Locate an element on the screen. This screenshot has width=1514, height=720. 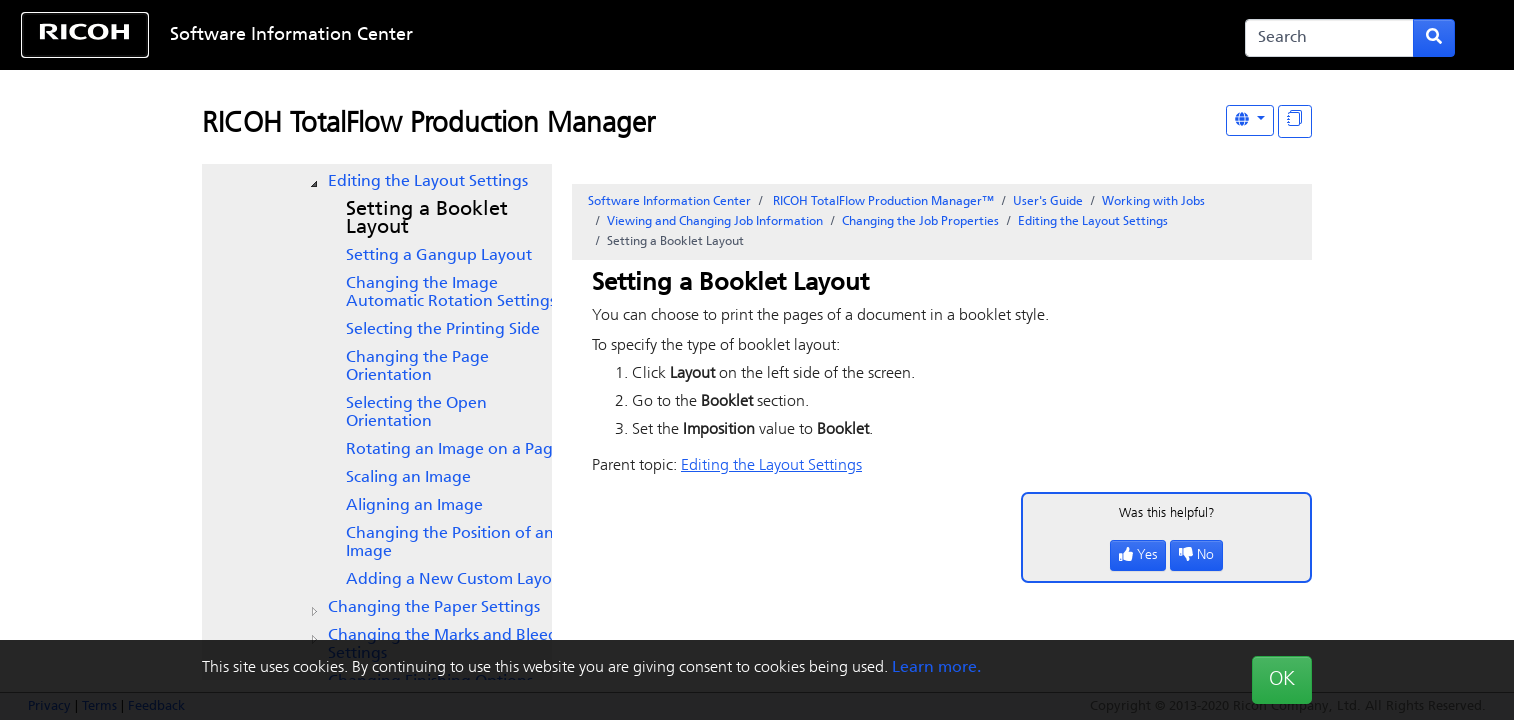
[Display "In This Section" as topics] is located at coordinates (1295, 121).